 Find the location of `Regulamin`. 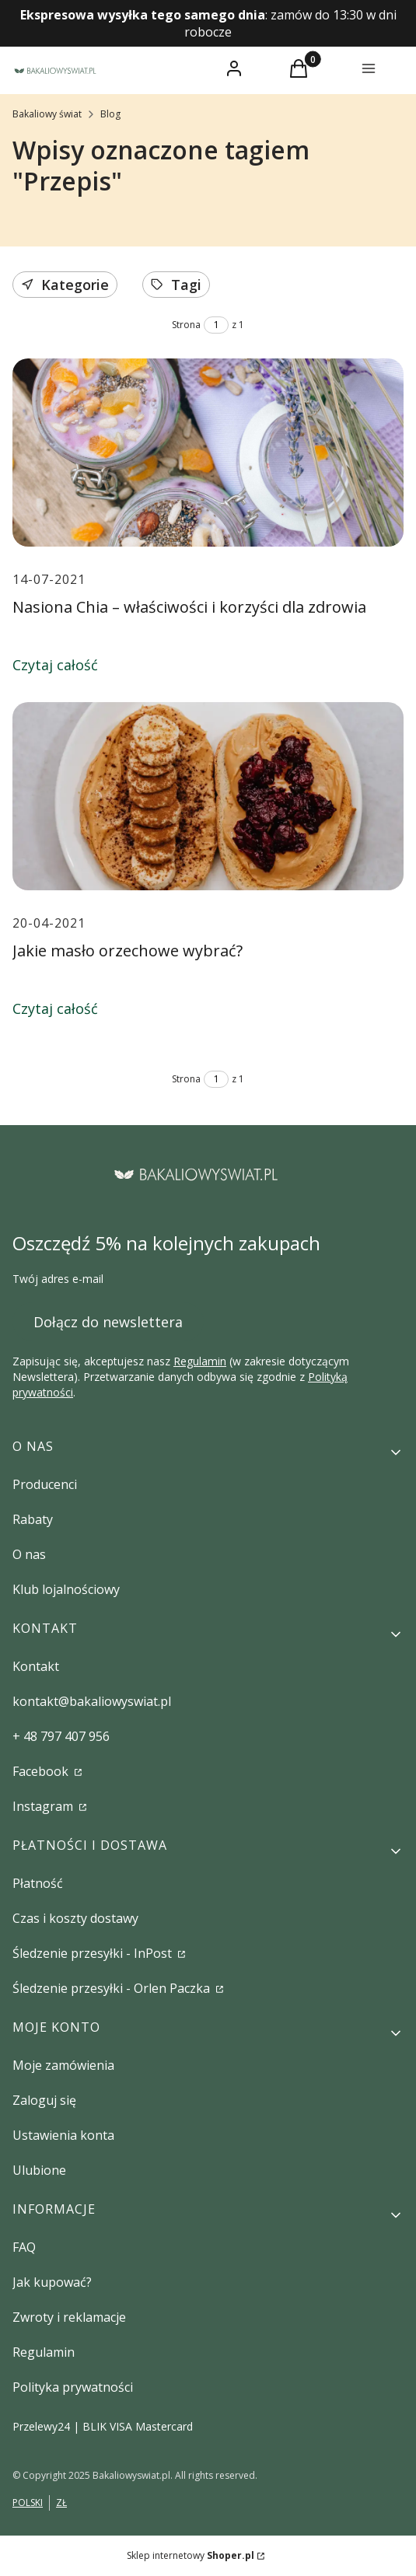

Regulamin is located at coordinates (199, 1361).